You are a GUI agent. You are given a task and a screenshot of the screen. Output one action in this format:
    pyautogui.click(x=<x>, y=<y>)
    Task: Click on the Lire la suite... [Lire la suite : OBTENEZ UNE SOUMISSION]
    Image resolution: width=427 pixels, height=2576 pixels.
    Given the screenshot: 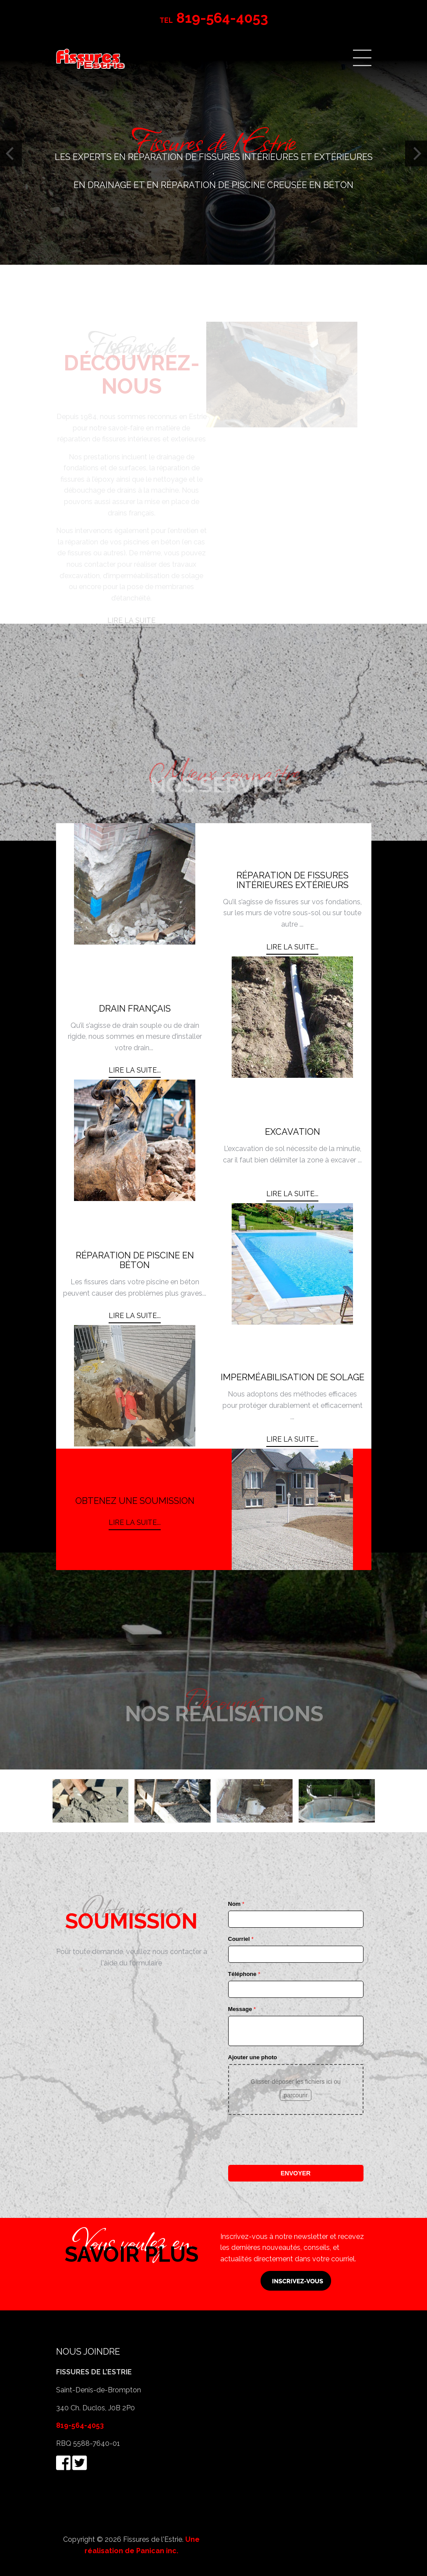 What is the action you would take?
    pyautogui.click(x=135, y=1522)
    